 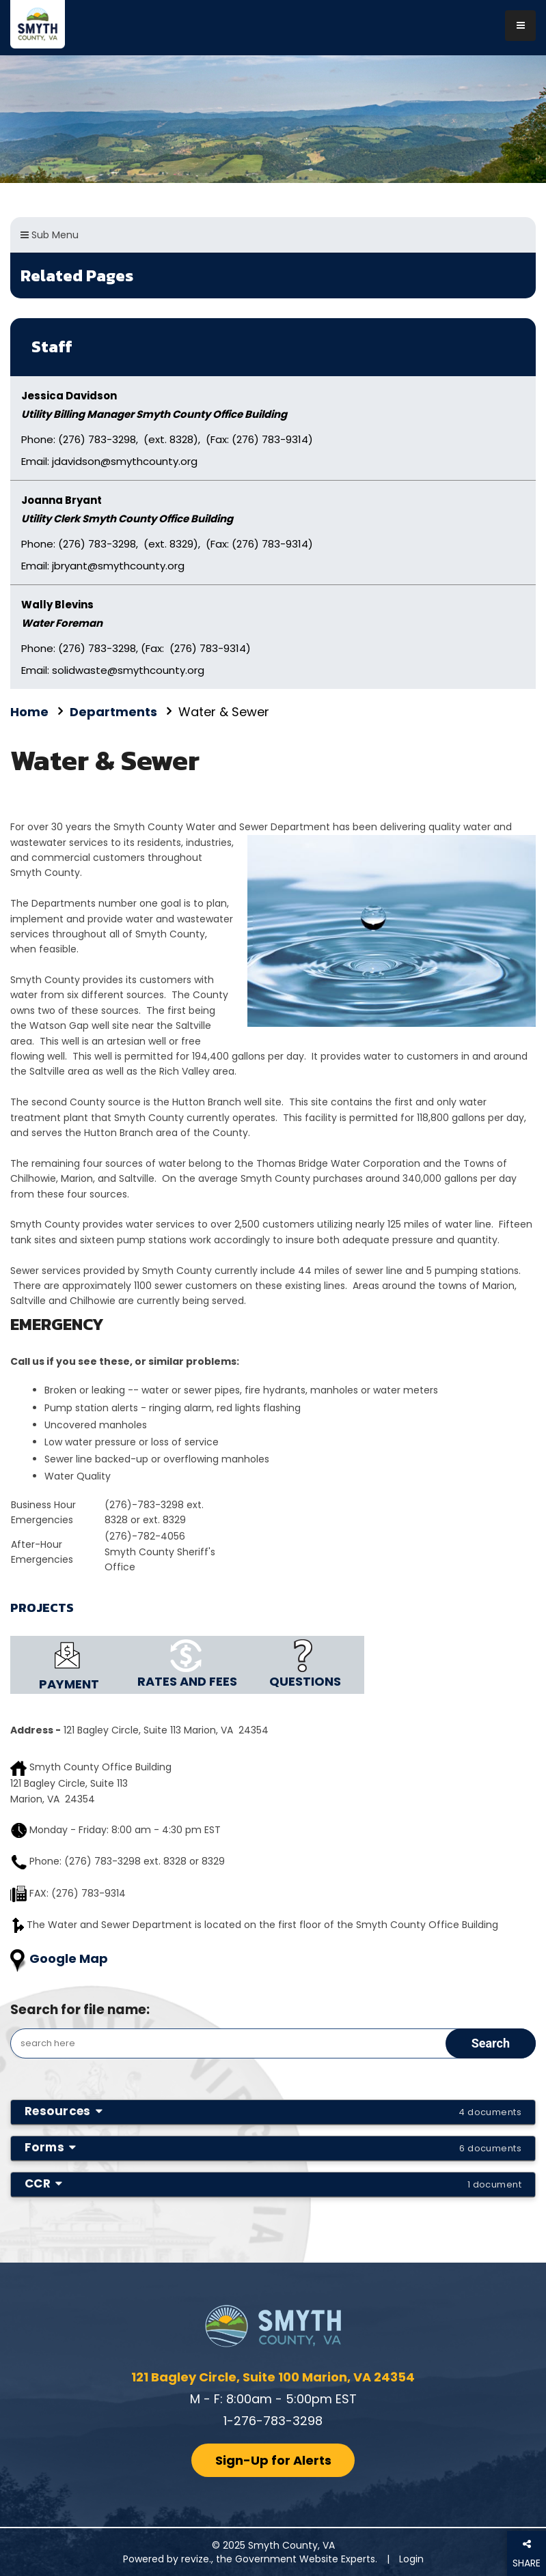 I want to click on RATES AND FEES, so click(x=187, y=1681).